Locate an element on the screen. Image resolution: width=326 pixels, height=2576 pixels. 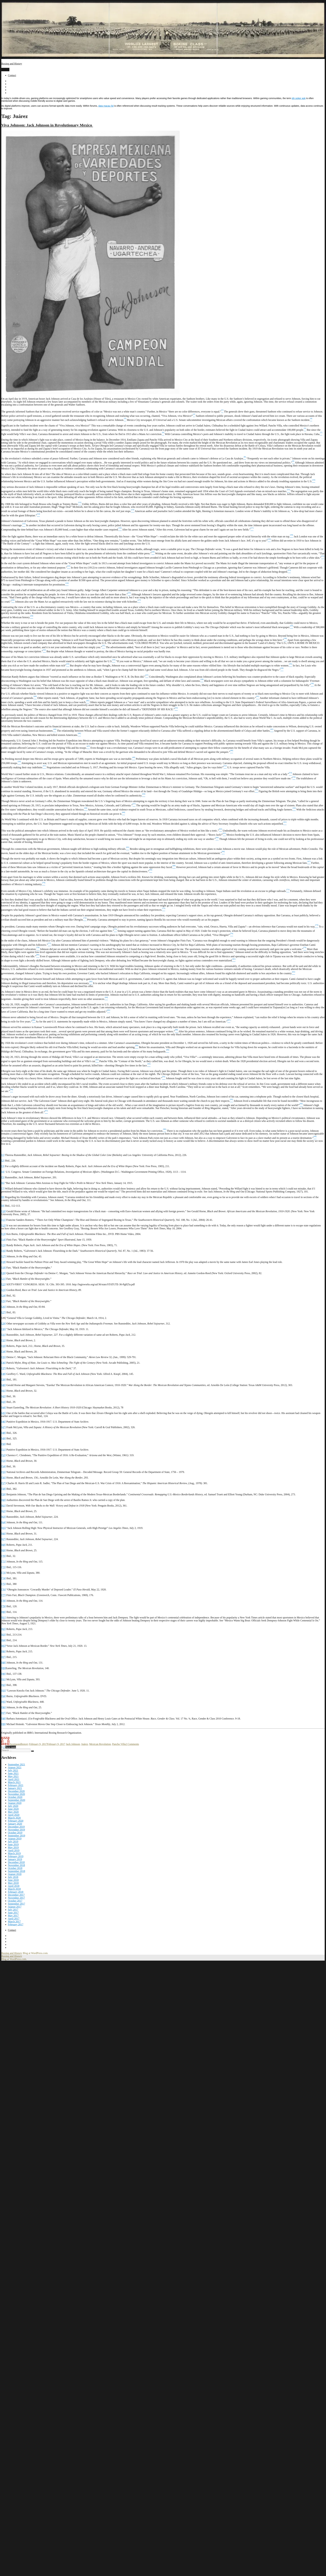
[19] is located at coordinates (3, 1267).